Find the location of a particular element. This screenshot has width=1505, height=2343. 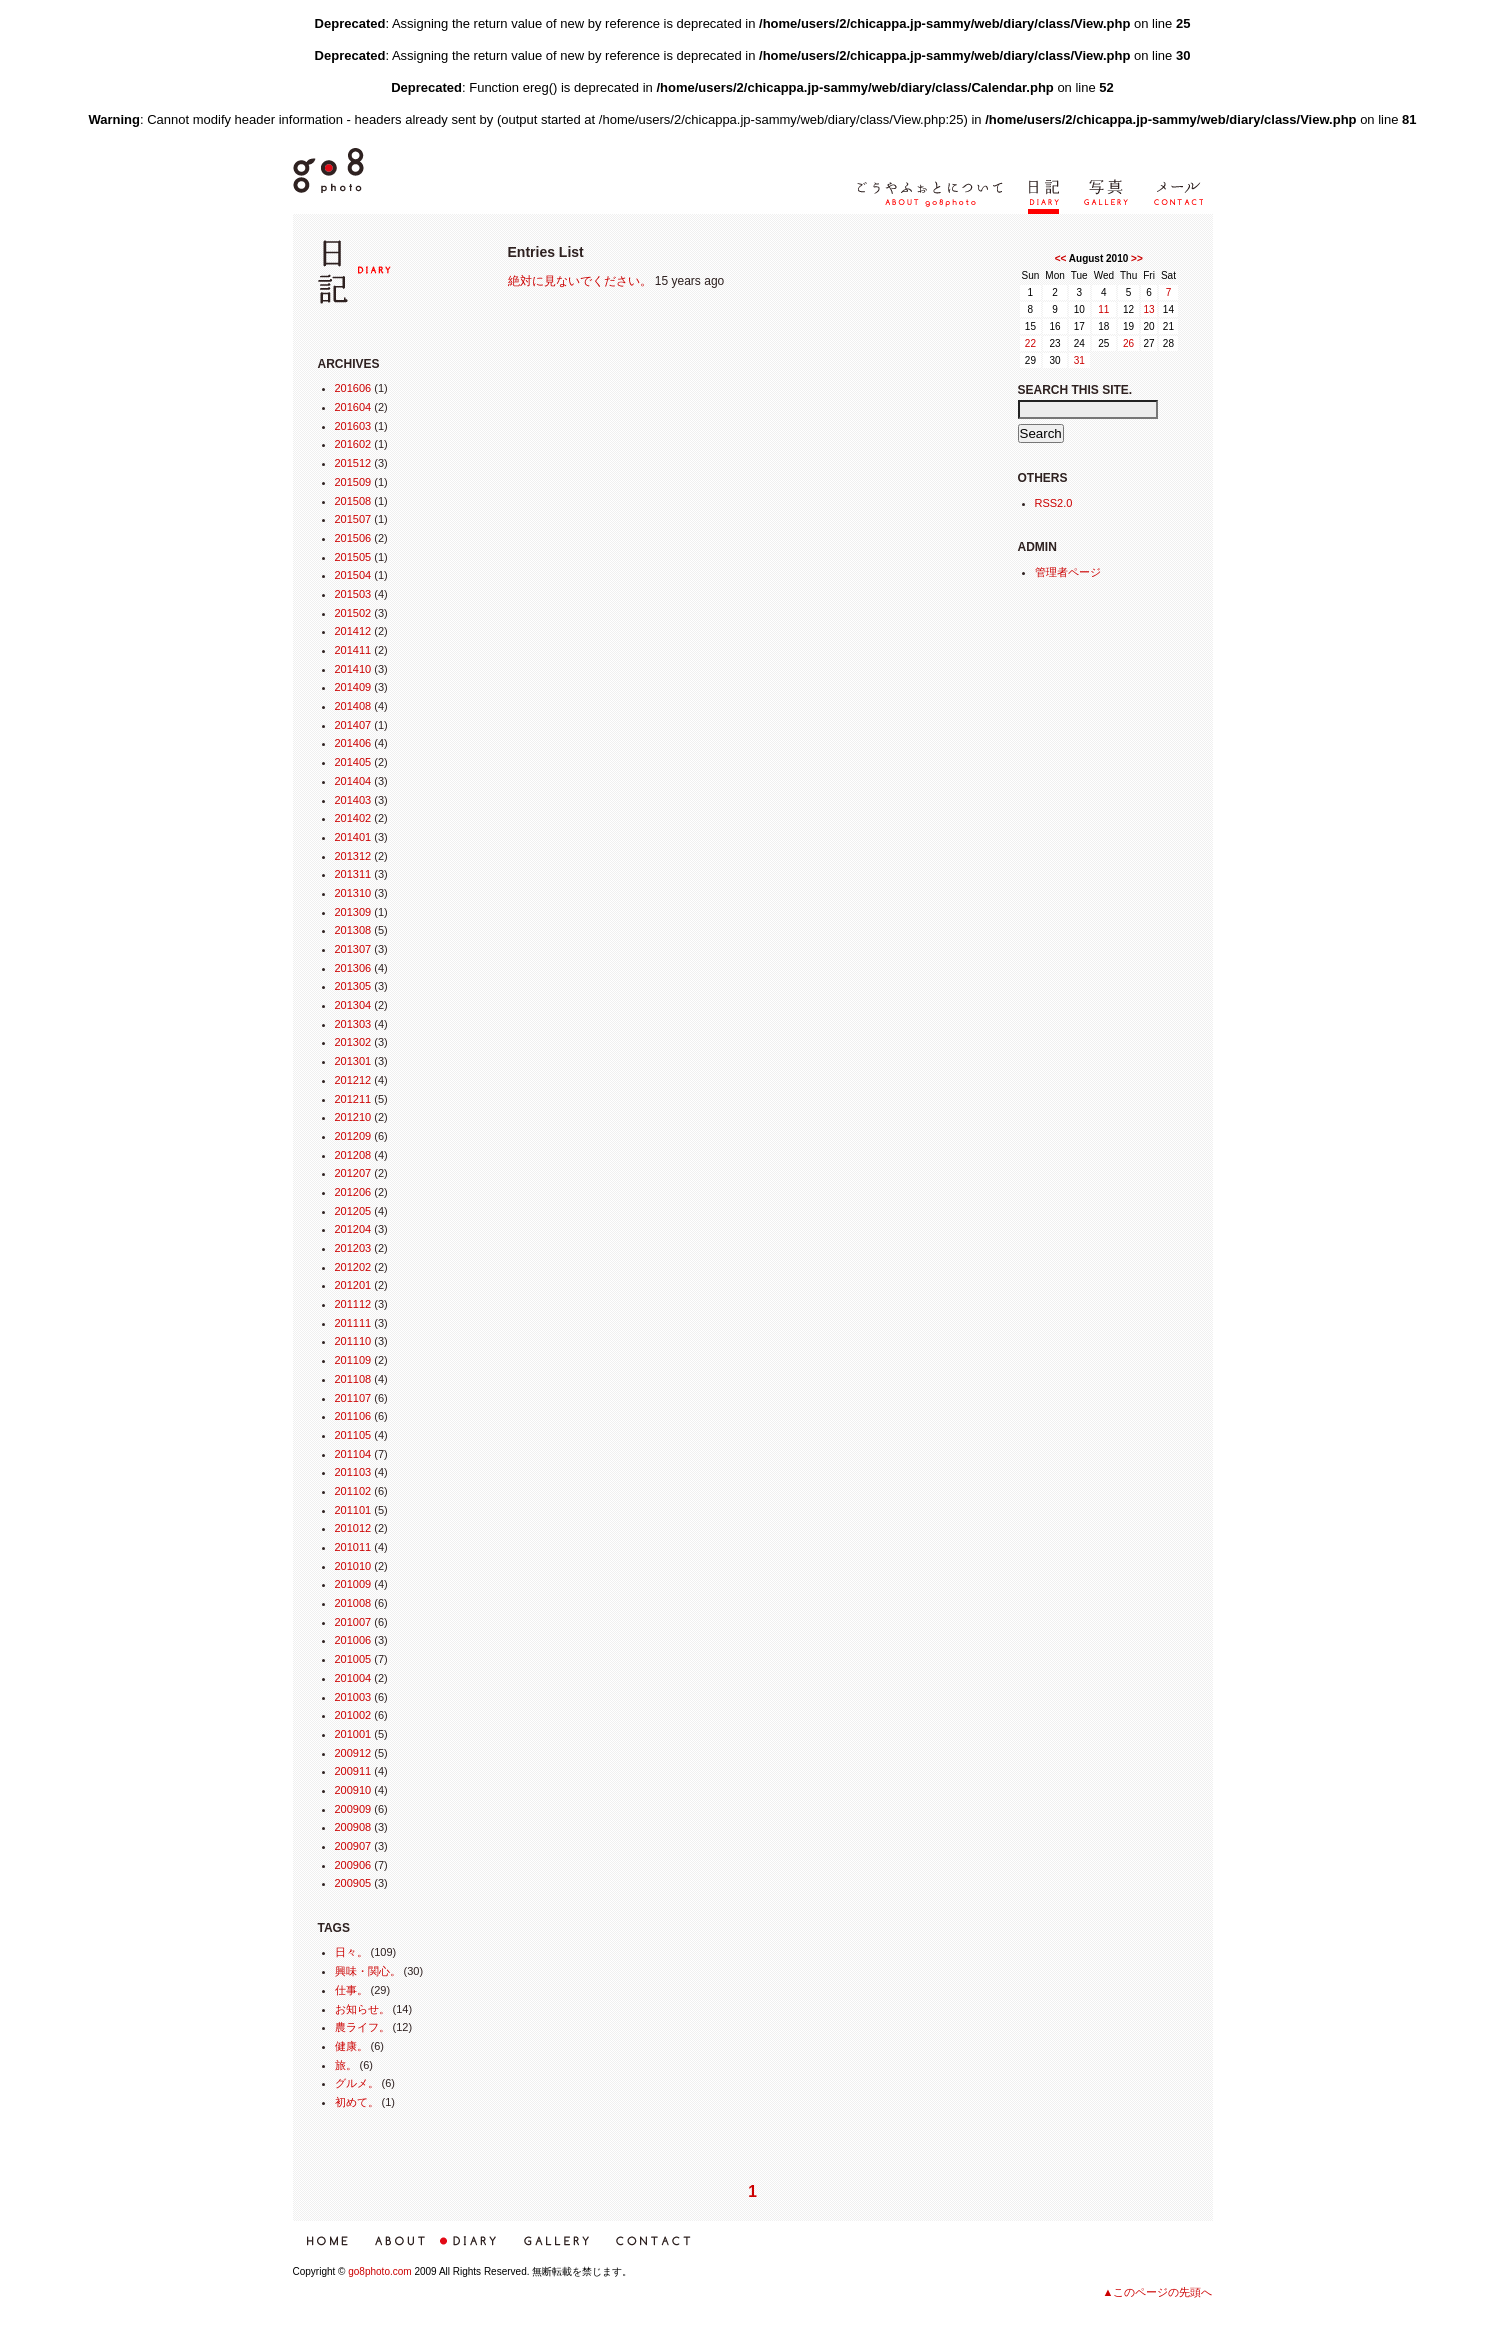

写真 is located at coordinates (1097, 225).